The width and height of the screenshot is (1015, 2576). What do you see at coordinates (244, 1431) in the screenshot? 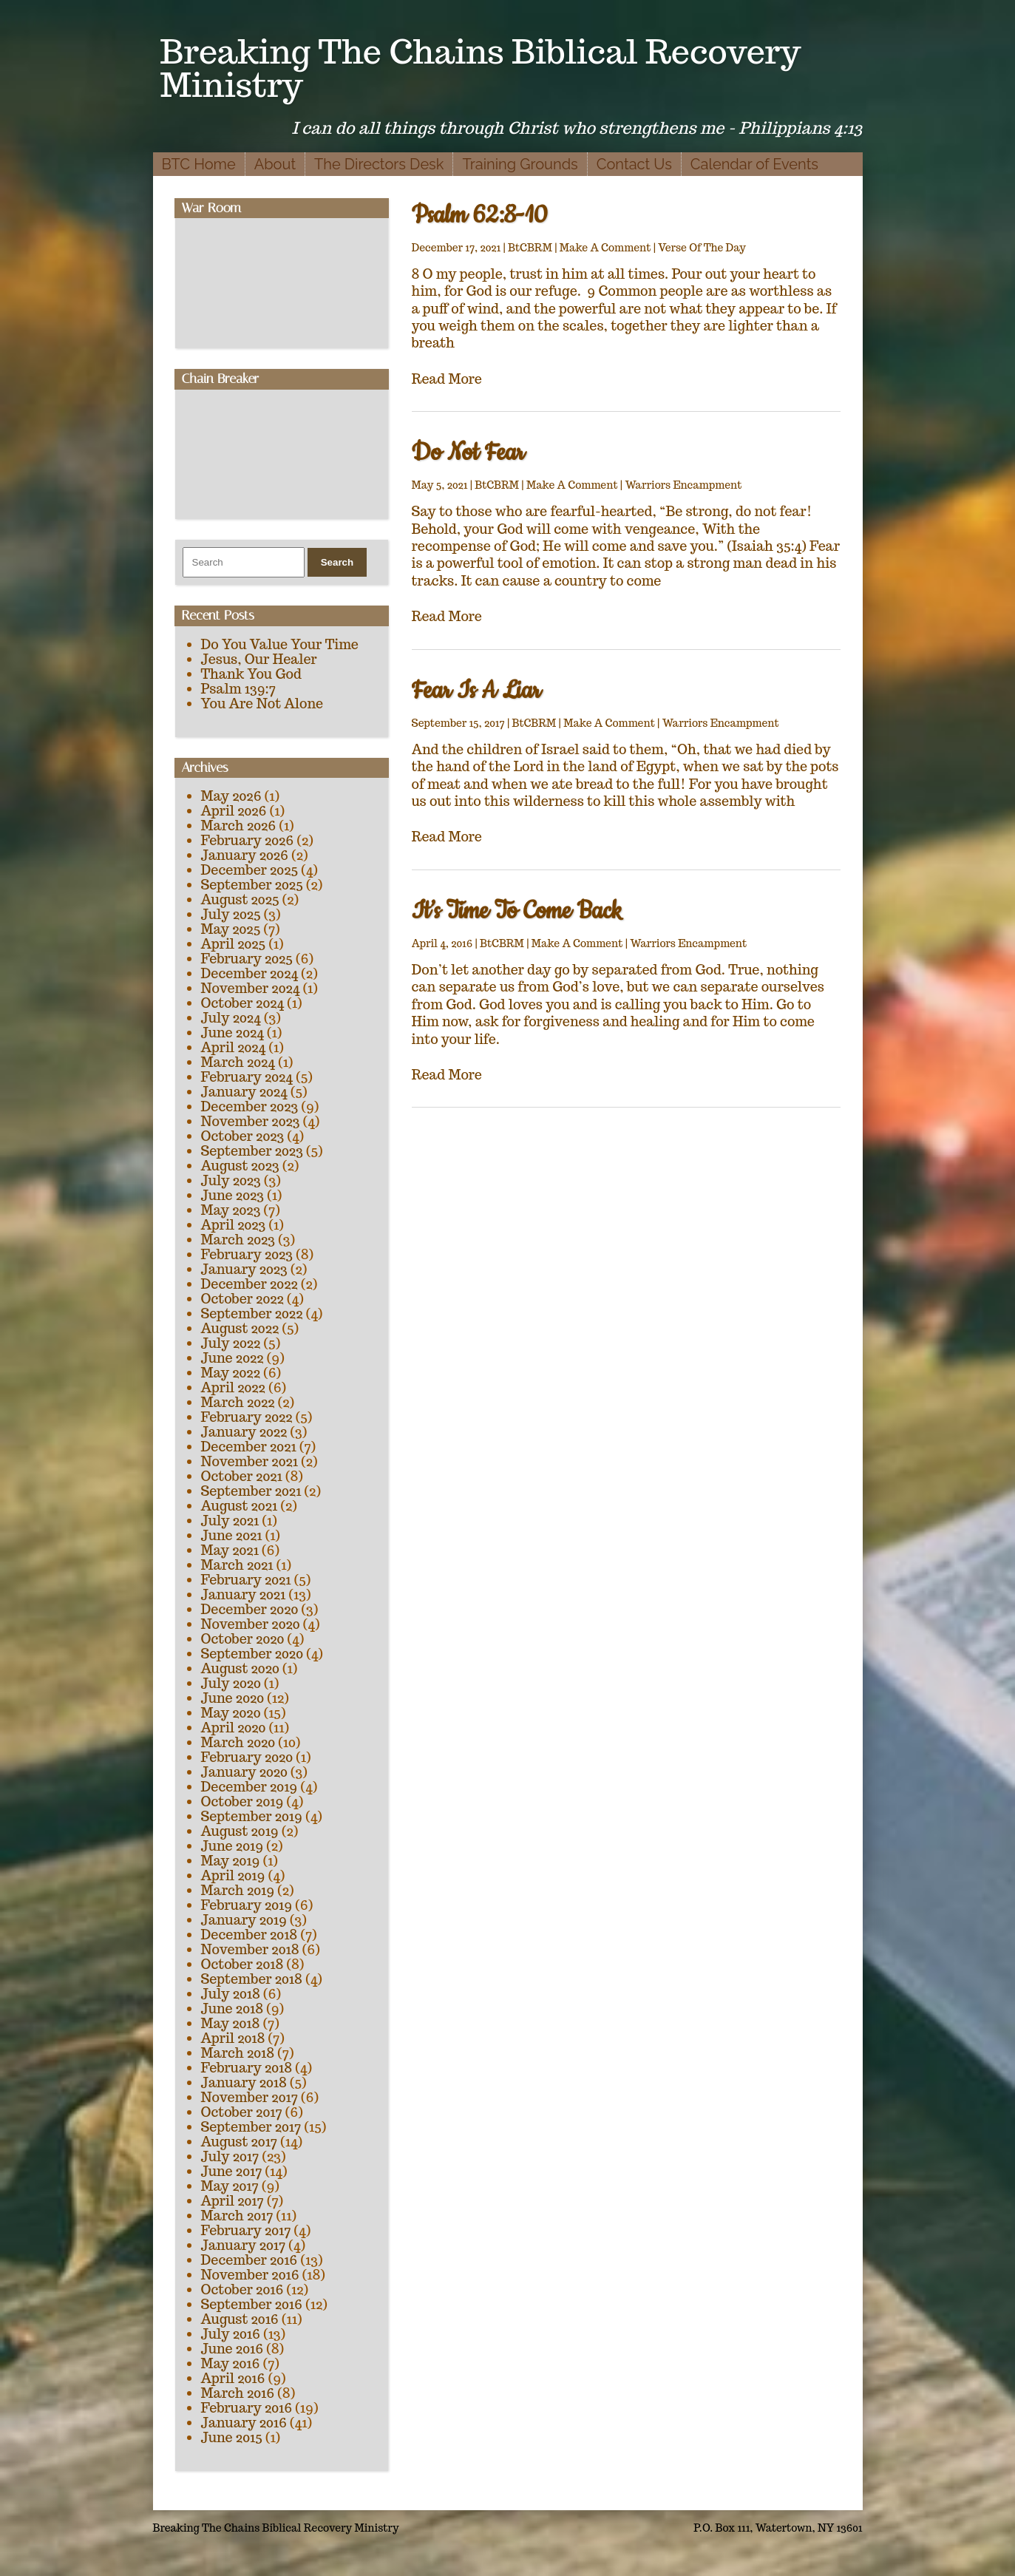
I see `January 2022` at bounding box center [244, 1431].